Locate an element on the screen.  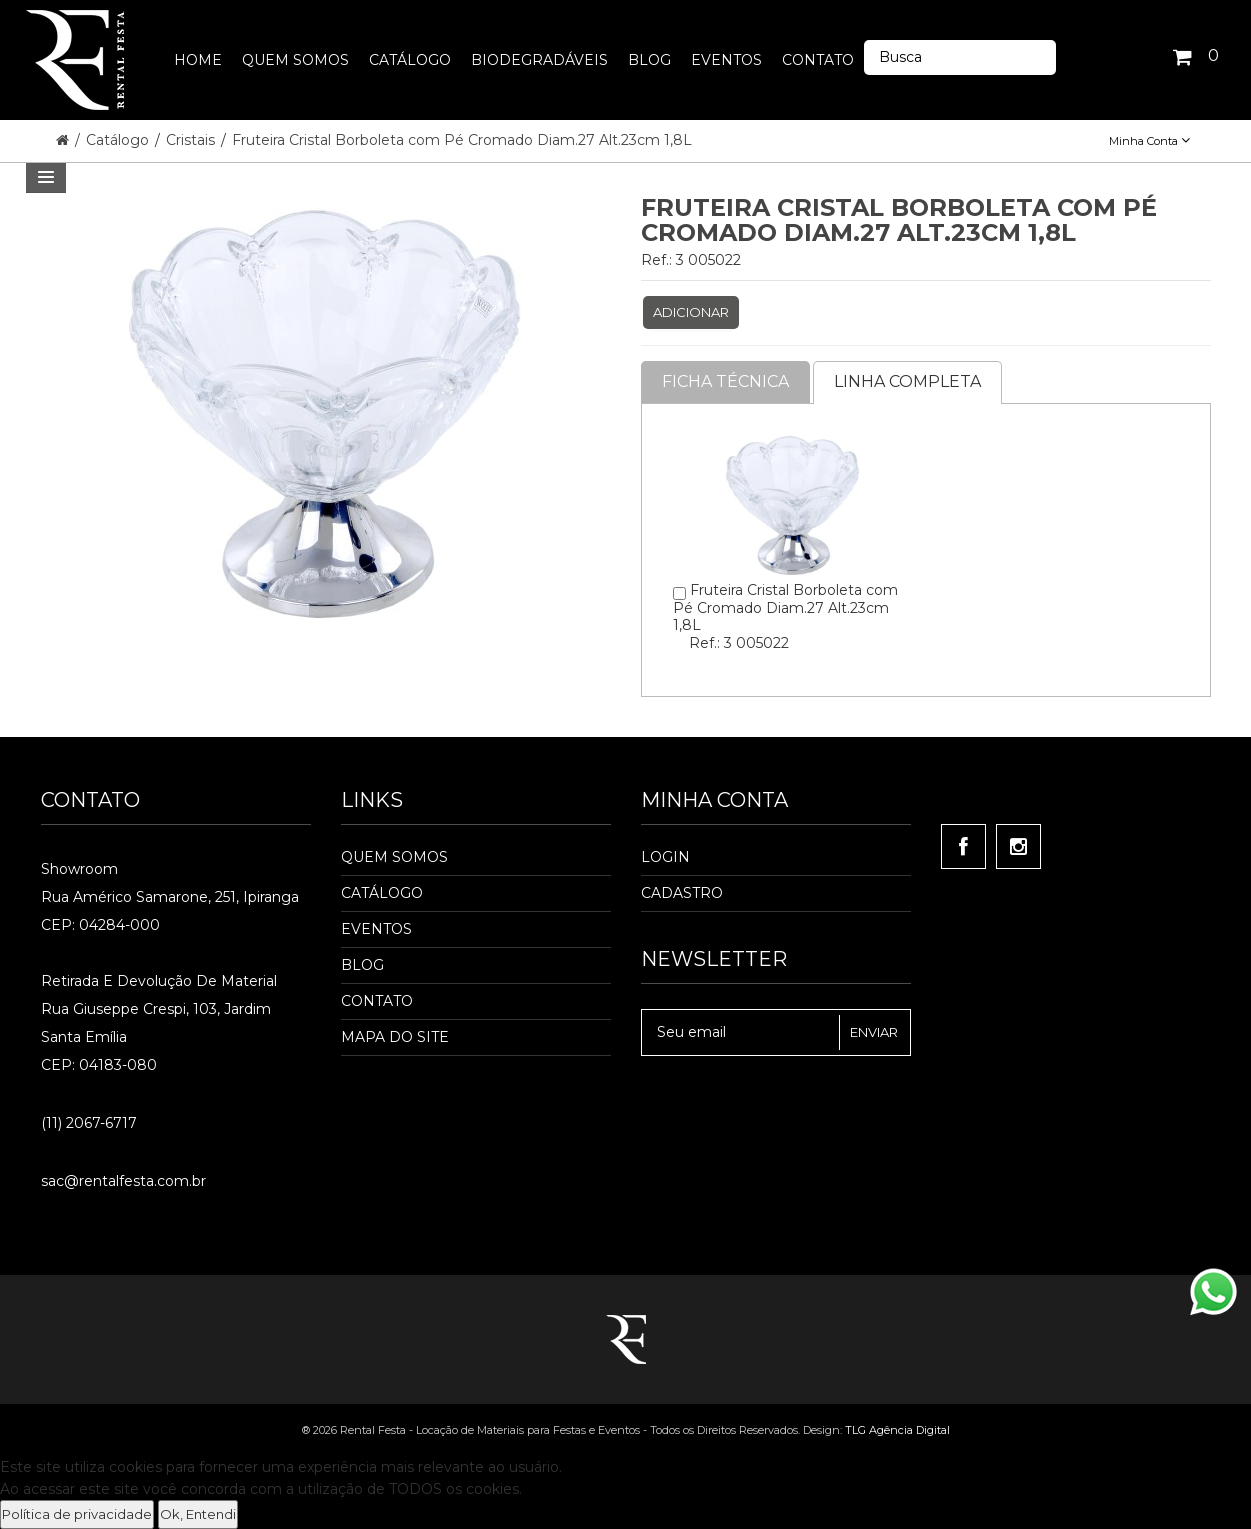
Cadastro is located at coordinates (682, 893).